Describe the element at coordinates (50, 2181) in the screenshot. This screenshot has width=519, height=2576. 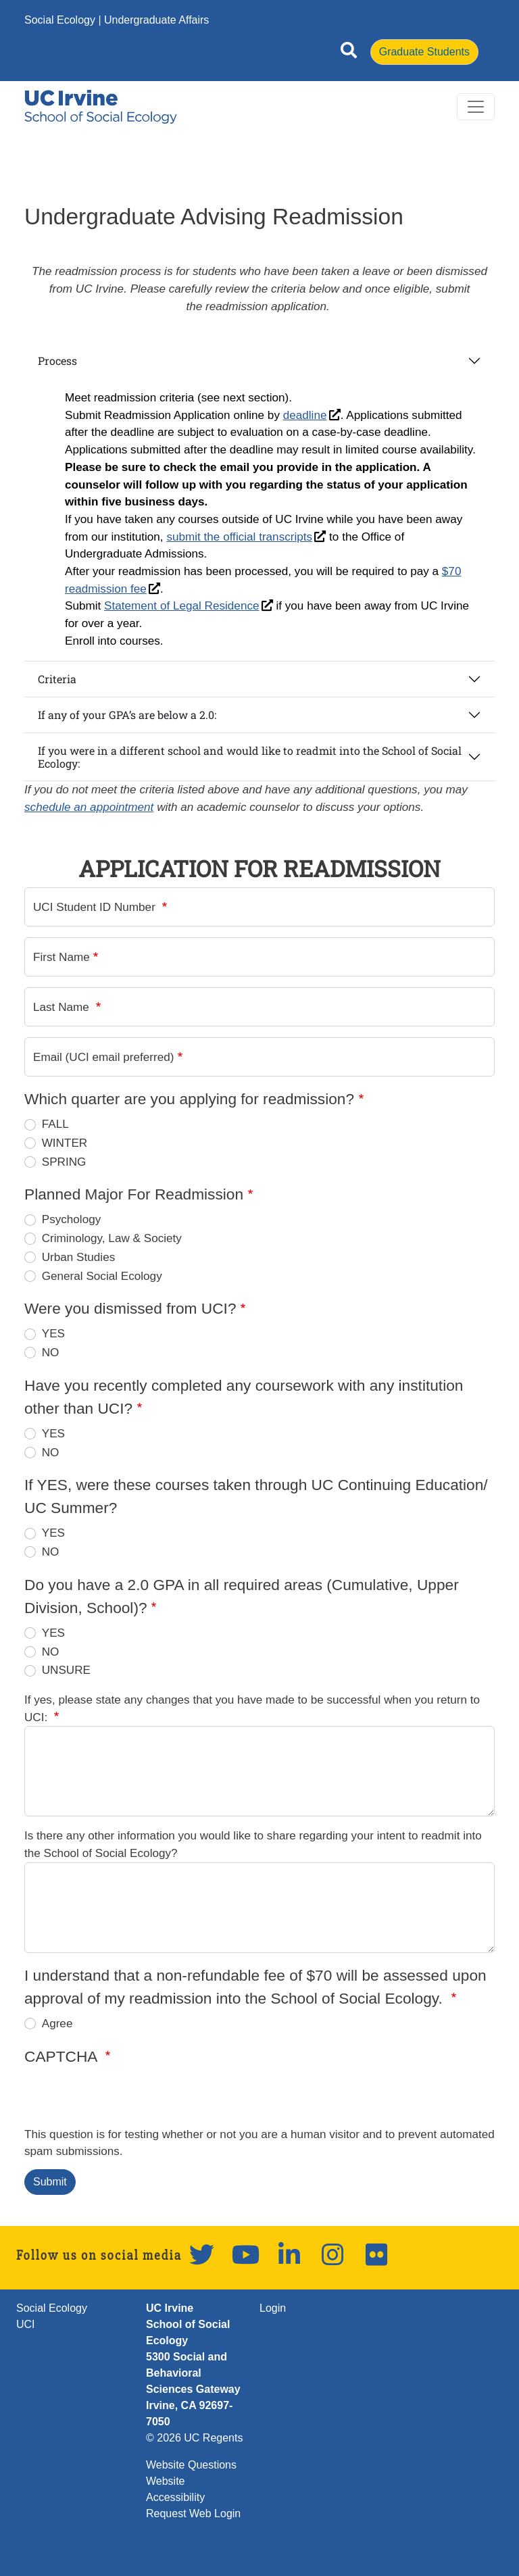
I see `Submit` at that location.